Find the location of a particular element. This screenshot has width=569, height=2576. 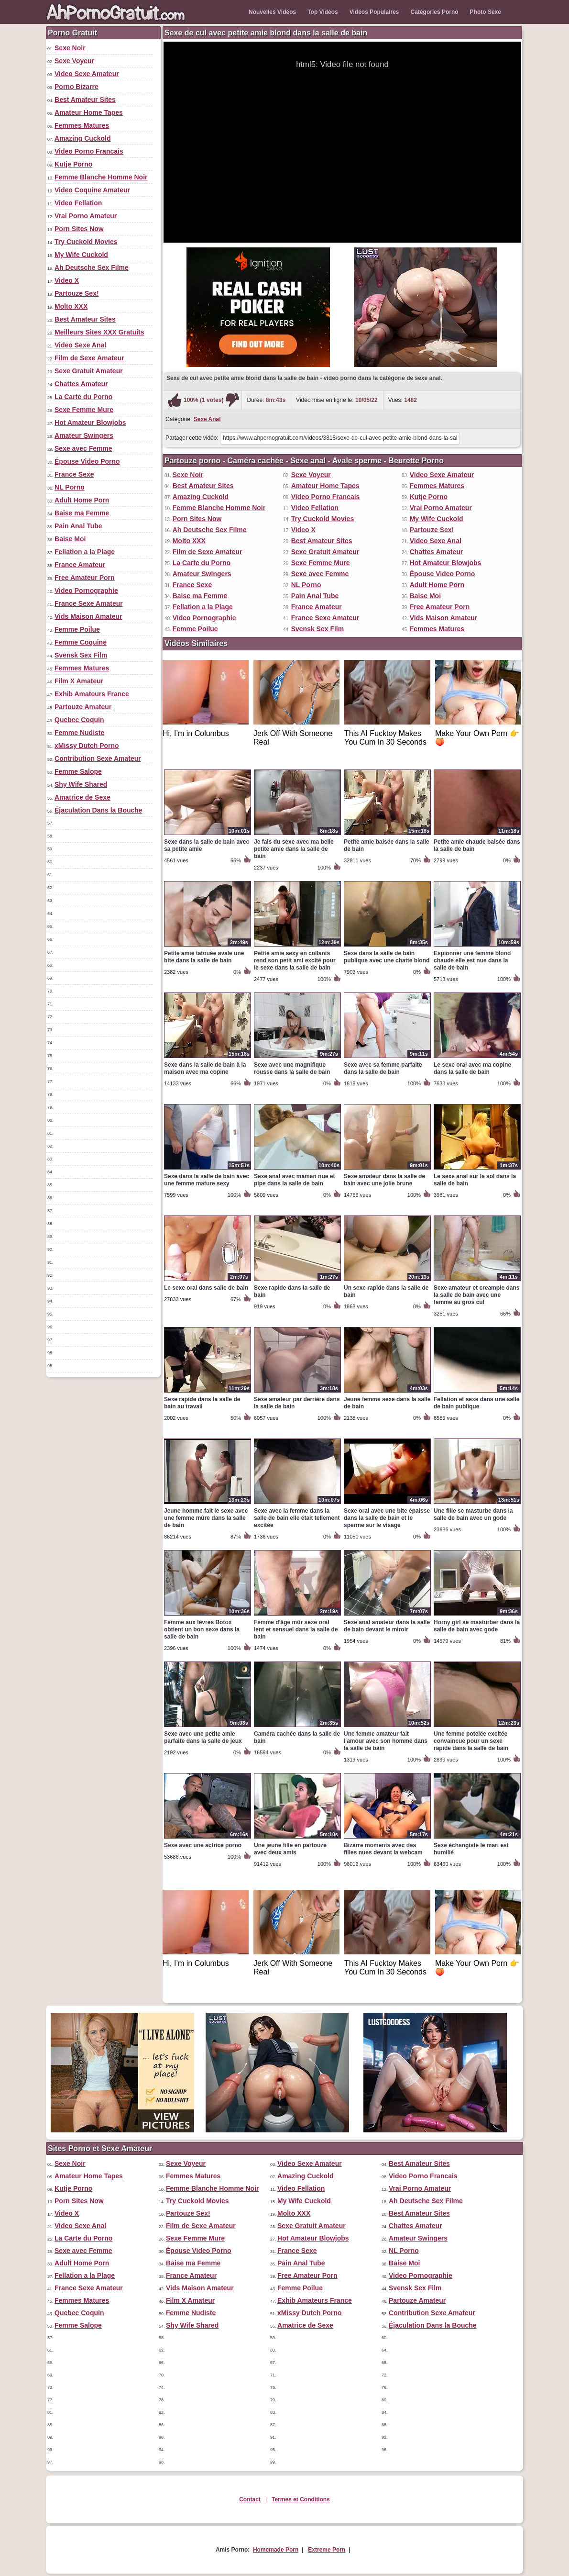

Sexe avec une magnifique rousse dans la salle de bain is located at coordinates (292, 1068).